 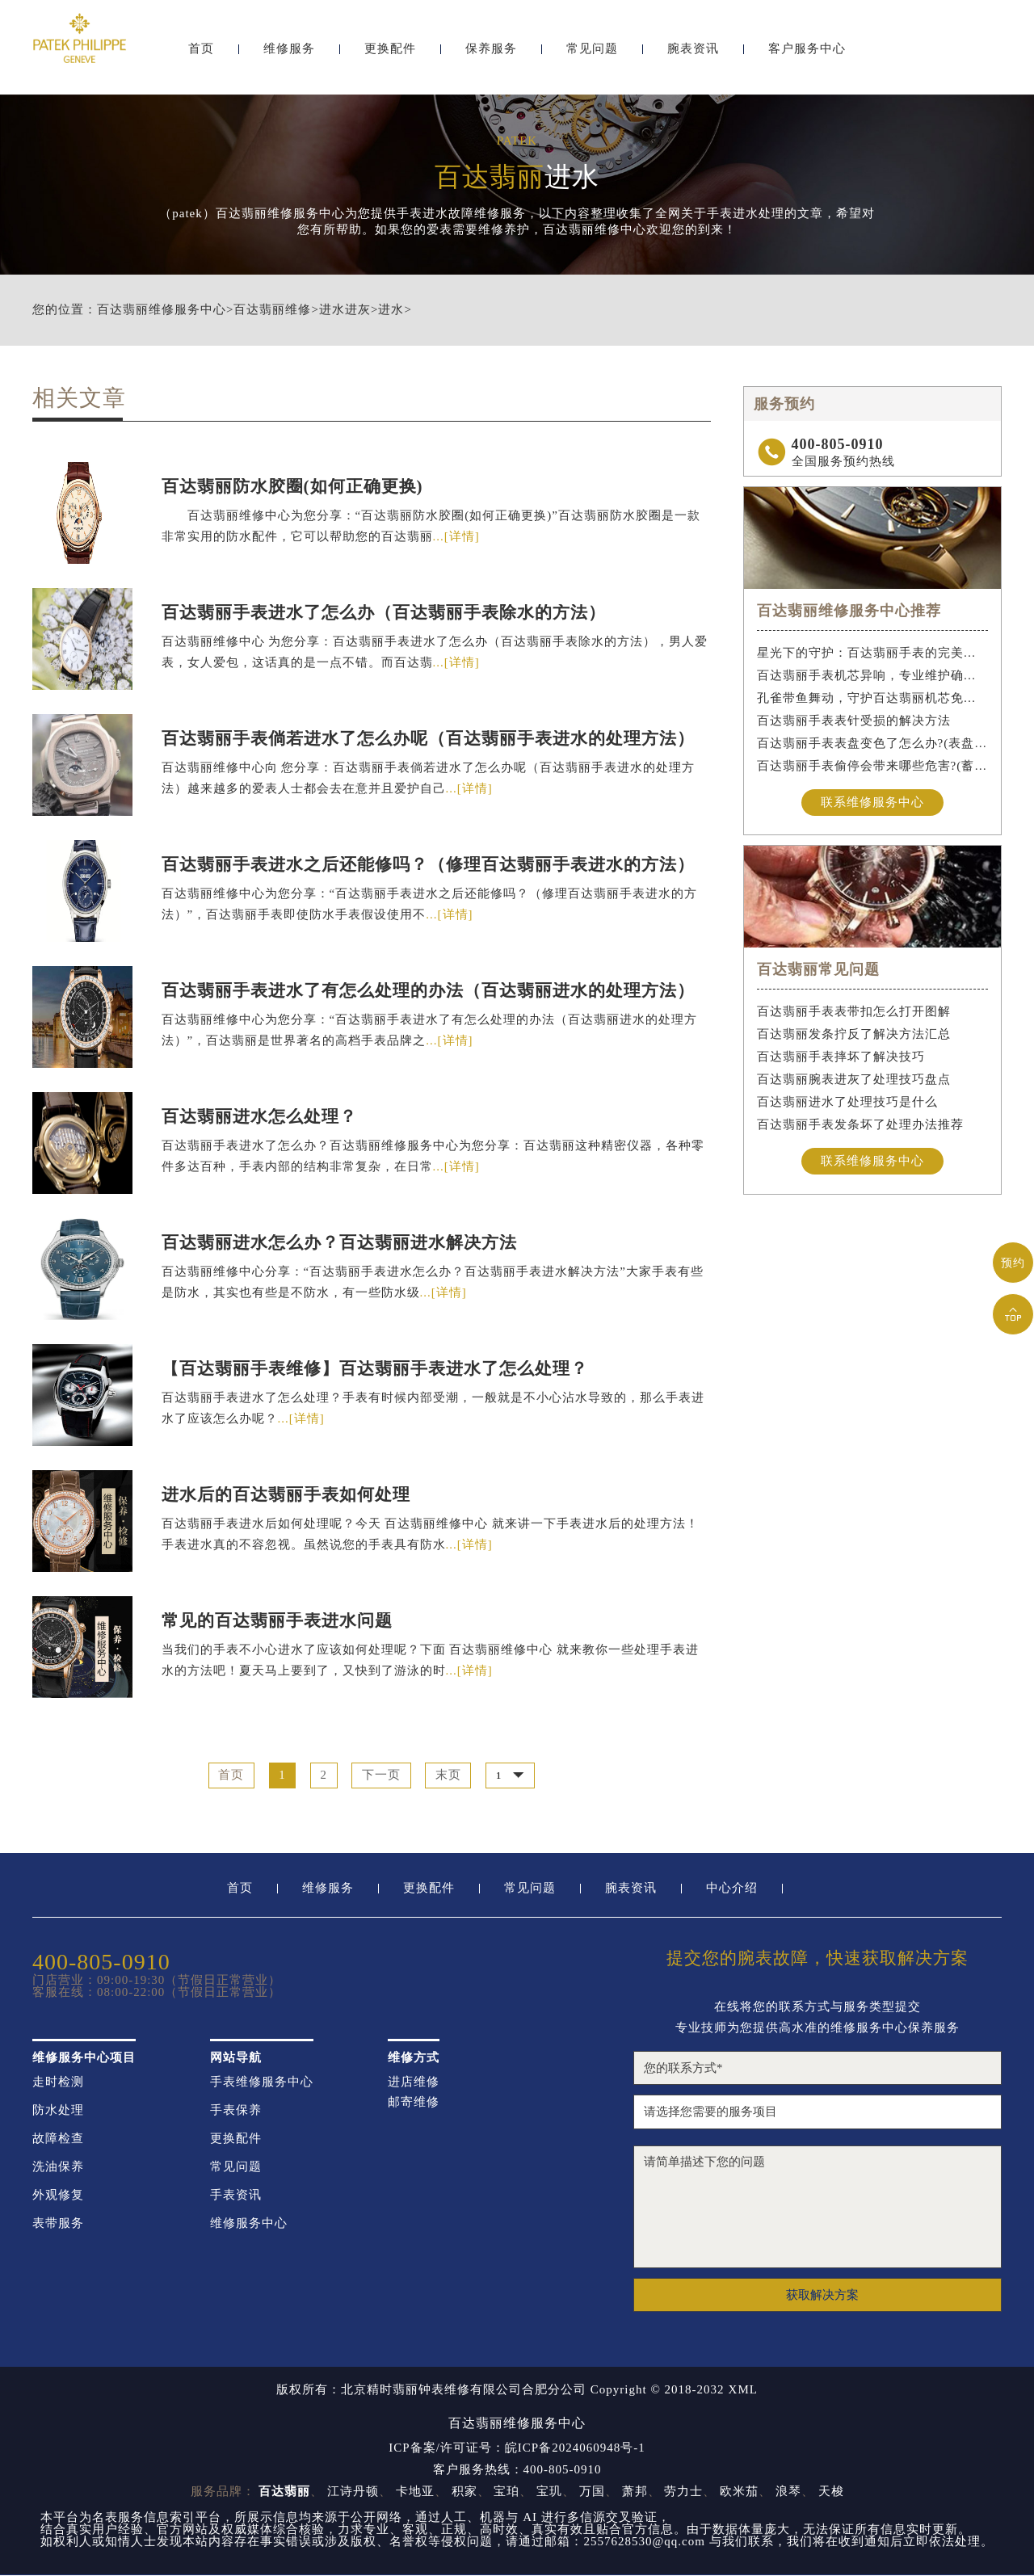 I want to click on 欧米茄, so click(x=739, y=2492).